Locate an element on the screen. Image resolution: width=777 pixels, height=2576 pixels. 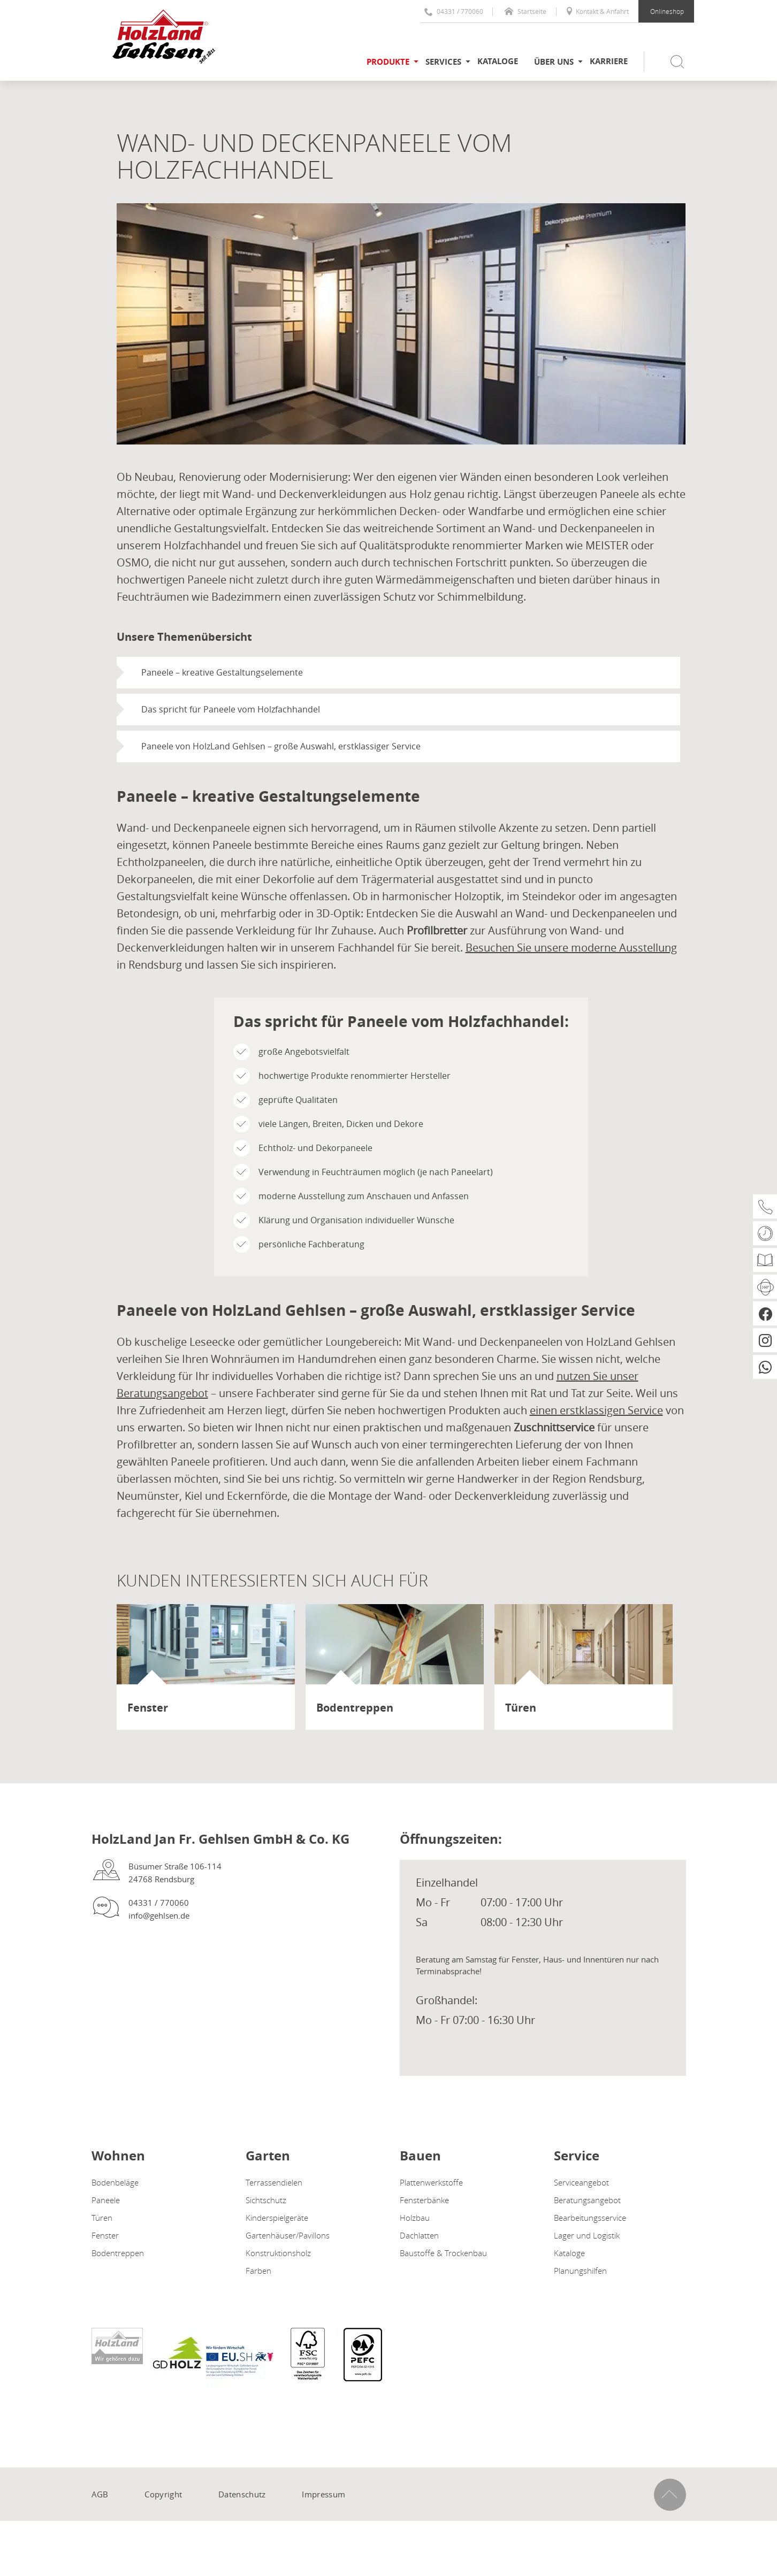
Besuchen Sie unsere moderne Ausstellung is located at coordinates (571, 947).